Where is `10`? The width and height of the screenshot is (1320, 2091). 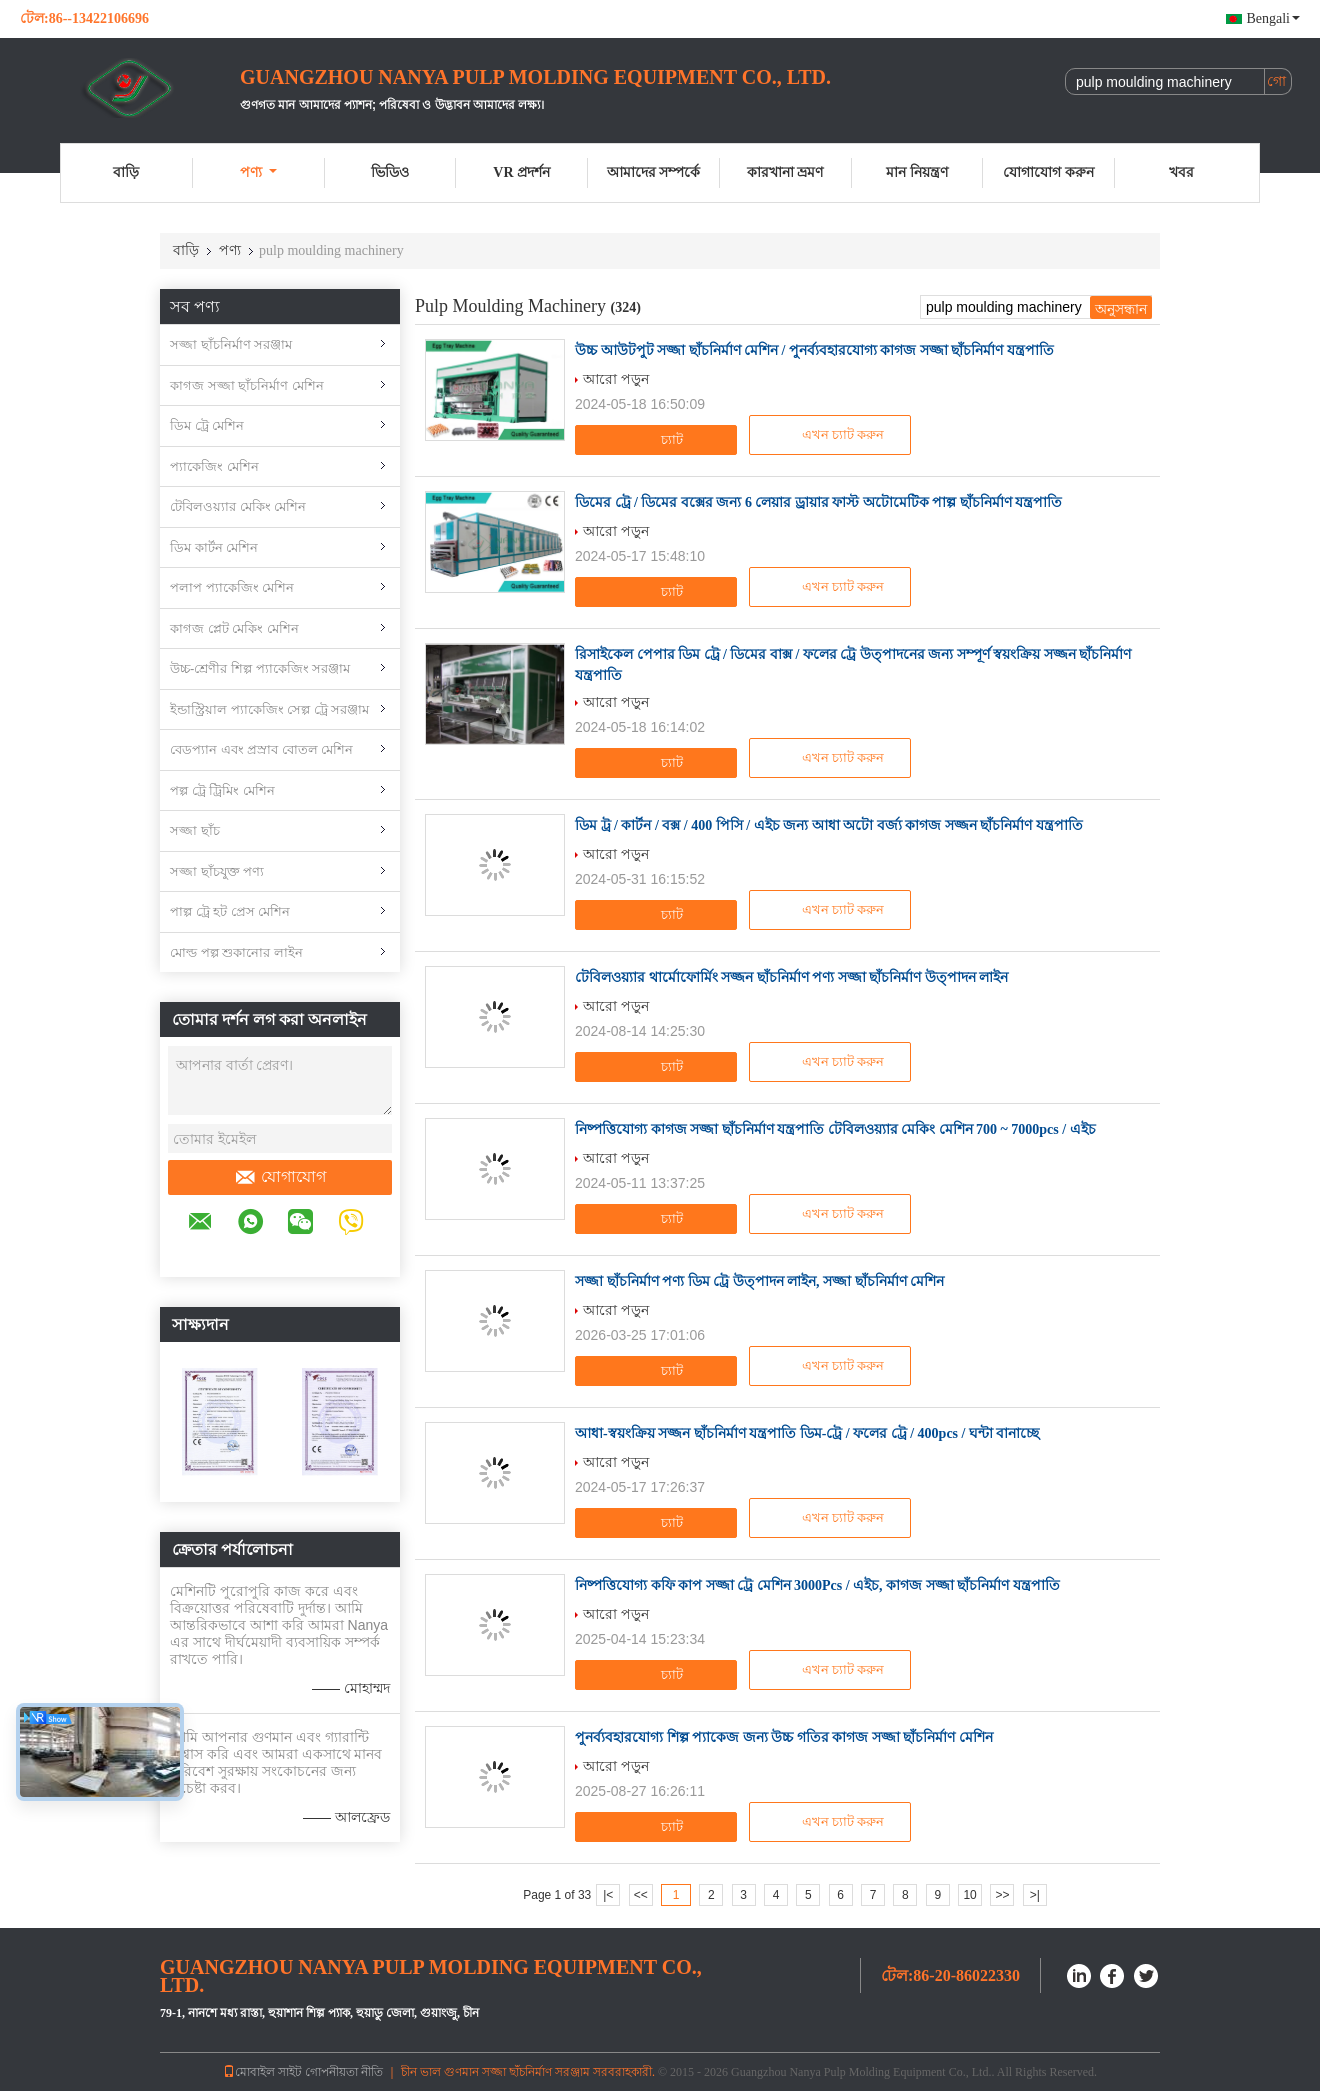 10 is located at coordinates (969, 1895).